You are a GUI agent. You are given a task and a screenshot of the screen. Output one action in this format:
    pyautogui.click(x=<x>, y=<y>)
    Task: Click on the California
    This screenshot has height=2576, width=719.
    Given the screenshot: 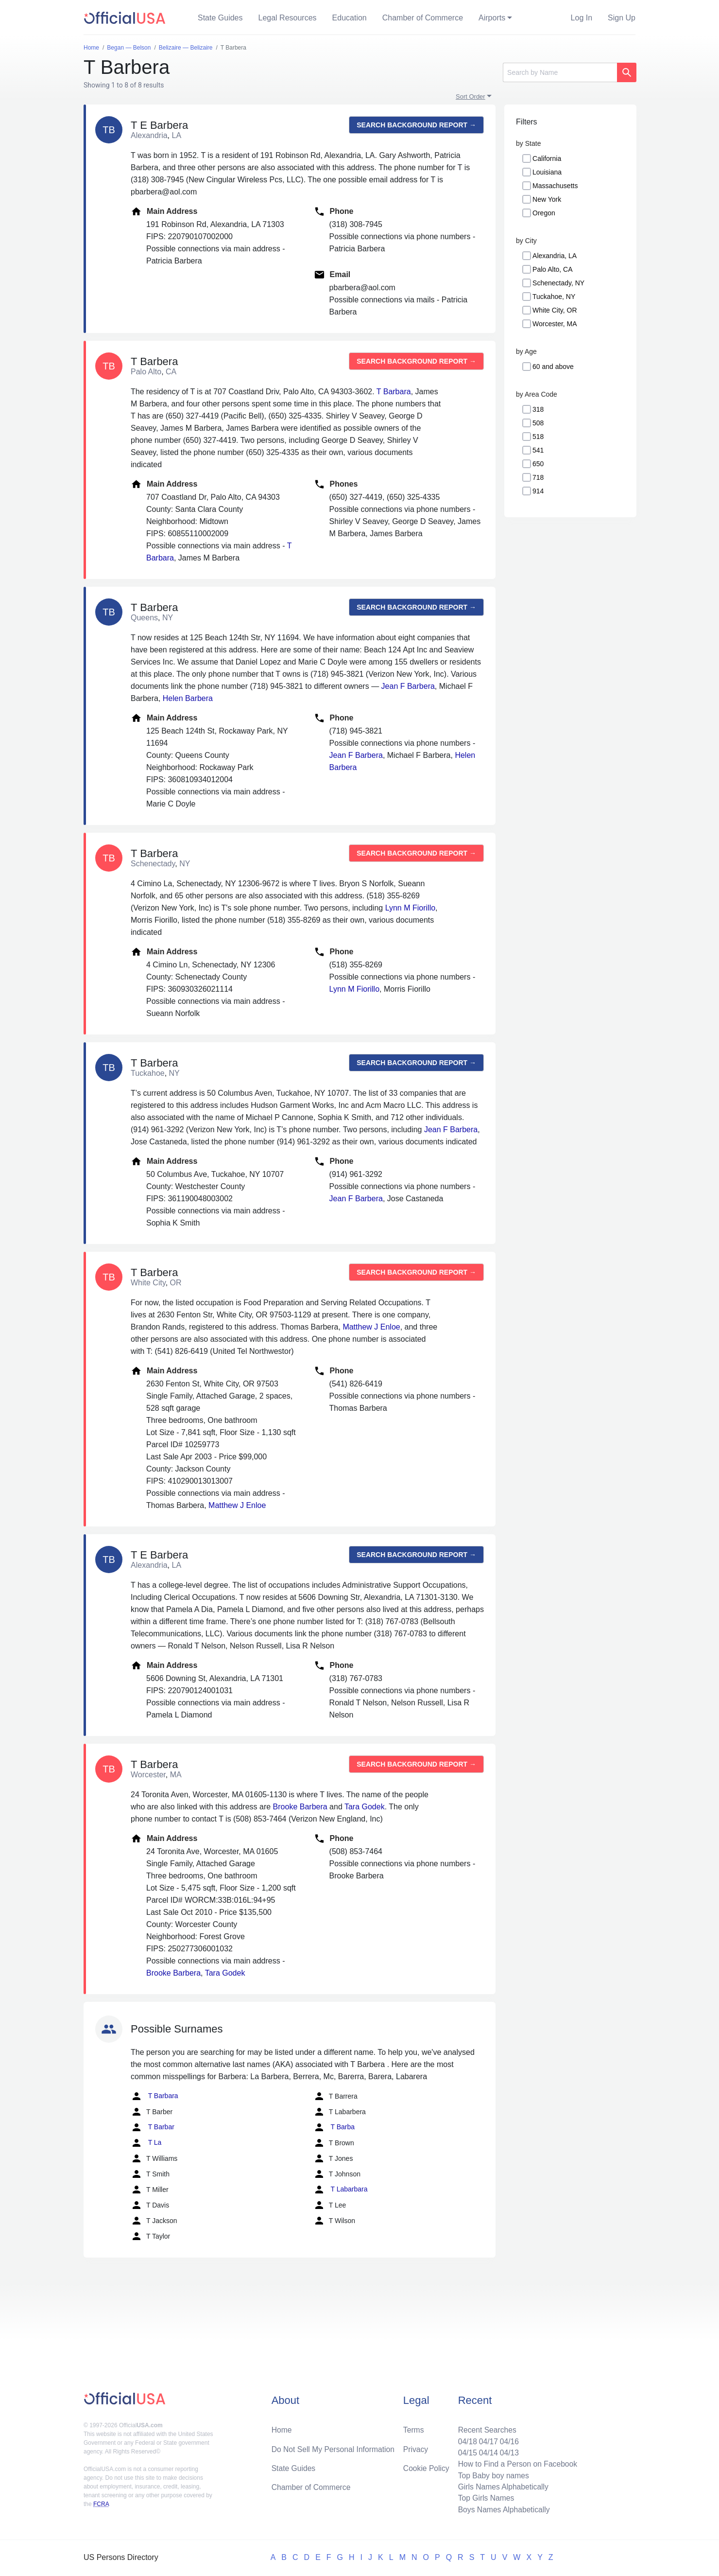 What is the action you would take?
    pyautogui.click(x=546, y=158)
    